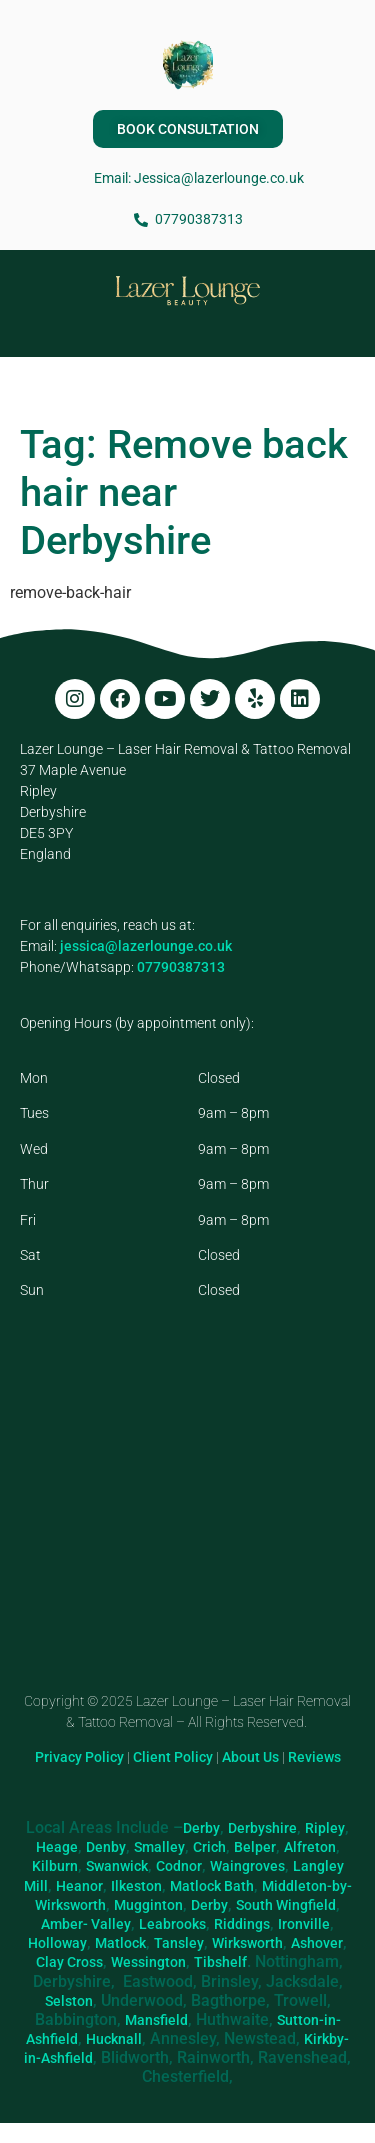  What do you see at coordinates (286, 1905) in the screenshot?
I see `South Wingfield` at bounding box center [286, 1905].